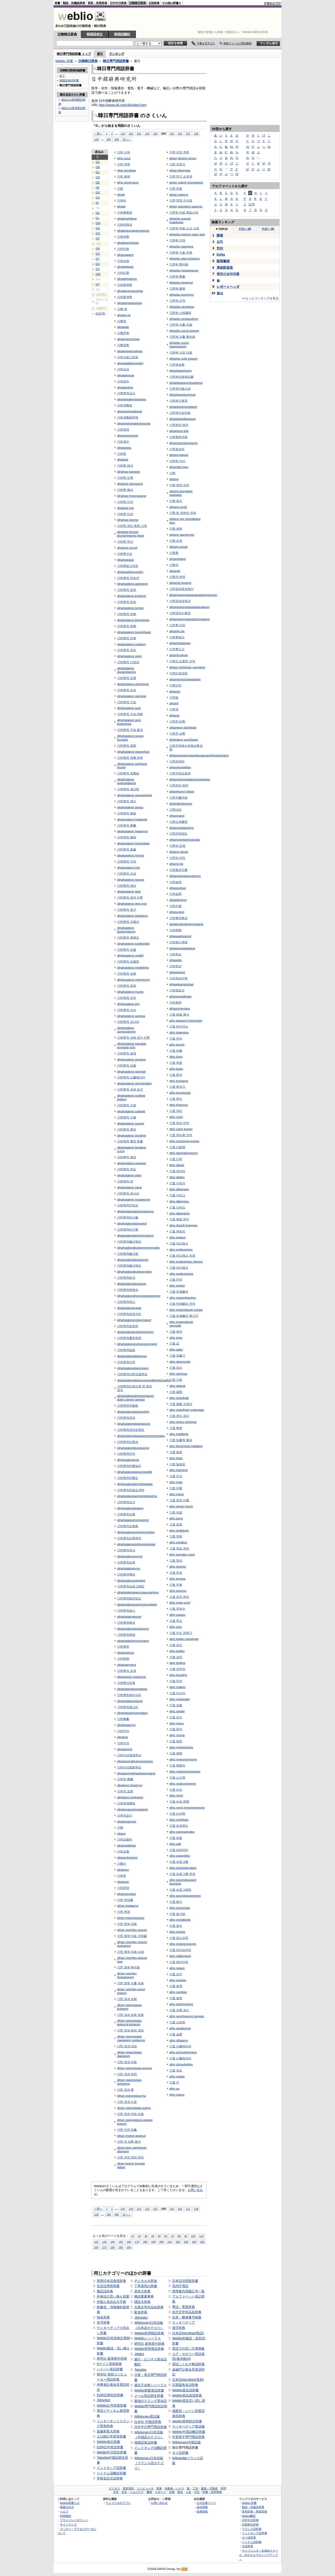 Image resolution: width=335 pixels, height=2576 pixels. What do you see at coordinates (179, 1123) in the screenshot?
I see `기호 처리 언어` at bounding box center [179, 1123].